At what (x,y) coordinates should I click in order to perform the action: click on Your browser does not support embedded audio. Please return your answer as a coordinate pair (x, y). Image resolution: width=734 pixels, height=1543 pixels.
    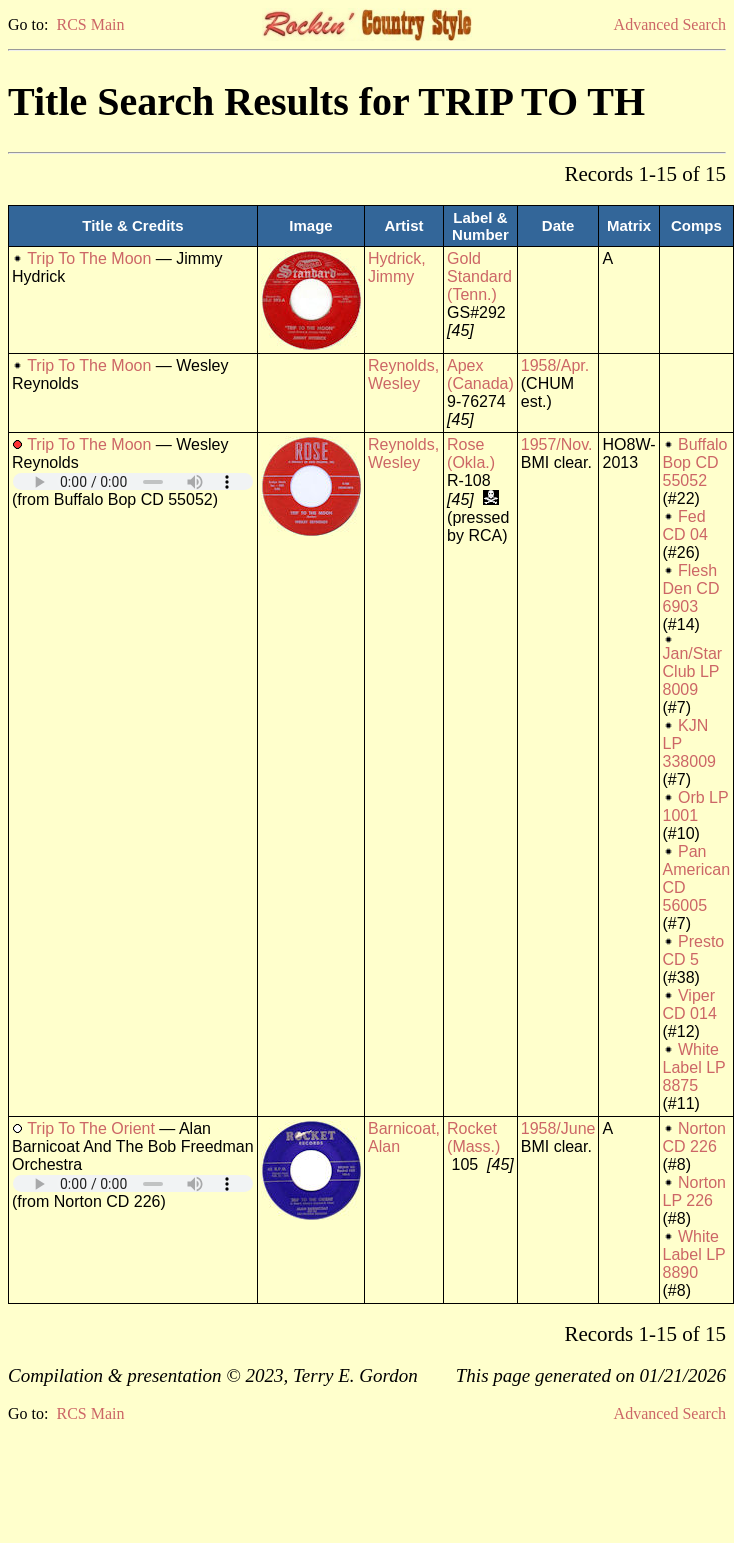
    Looking at the image, I should click on (133, 481).